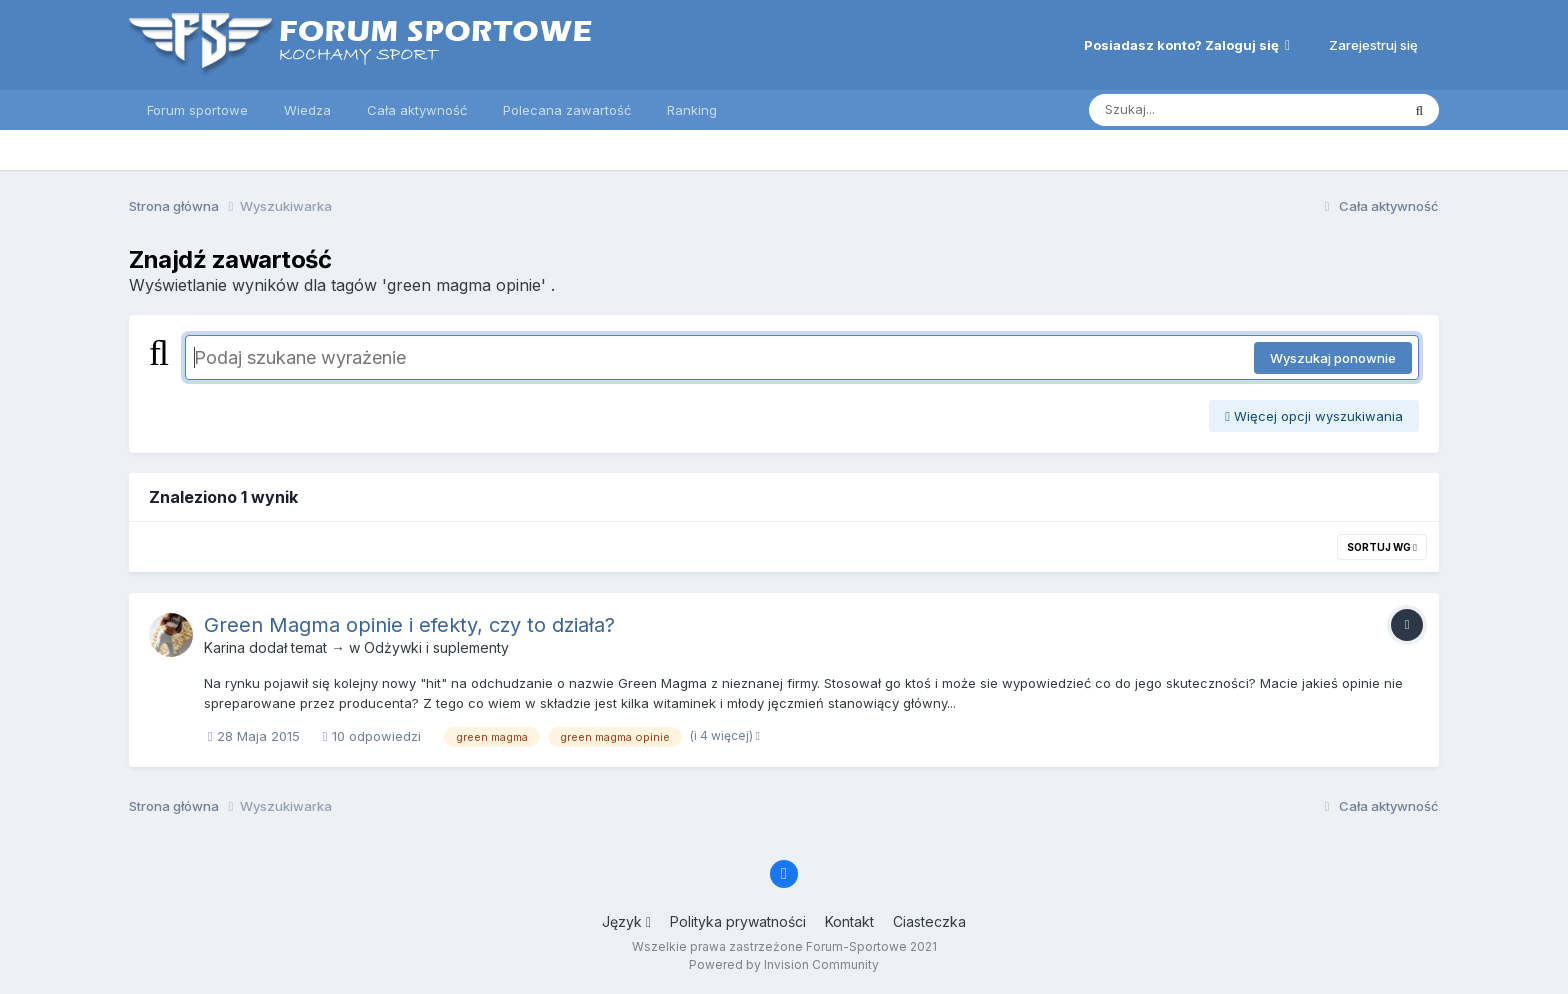  I want to click on Zarejestruj się, so click(1373, 45).